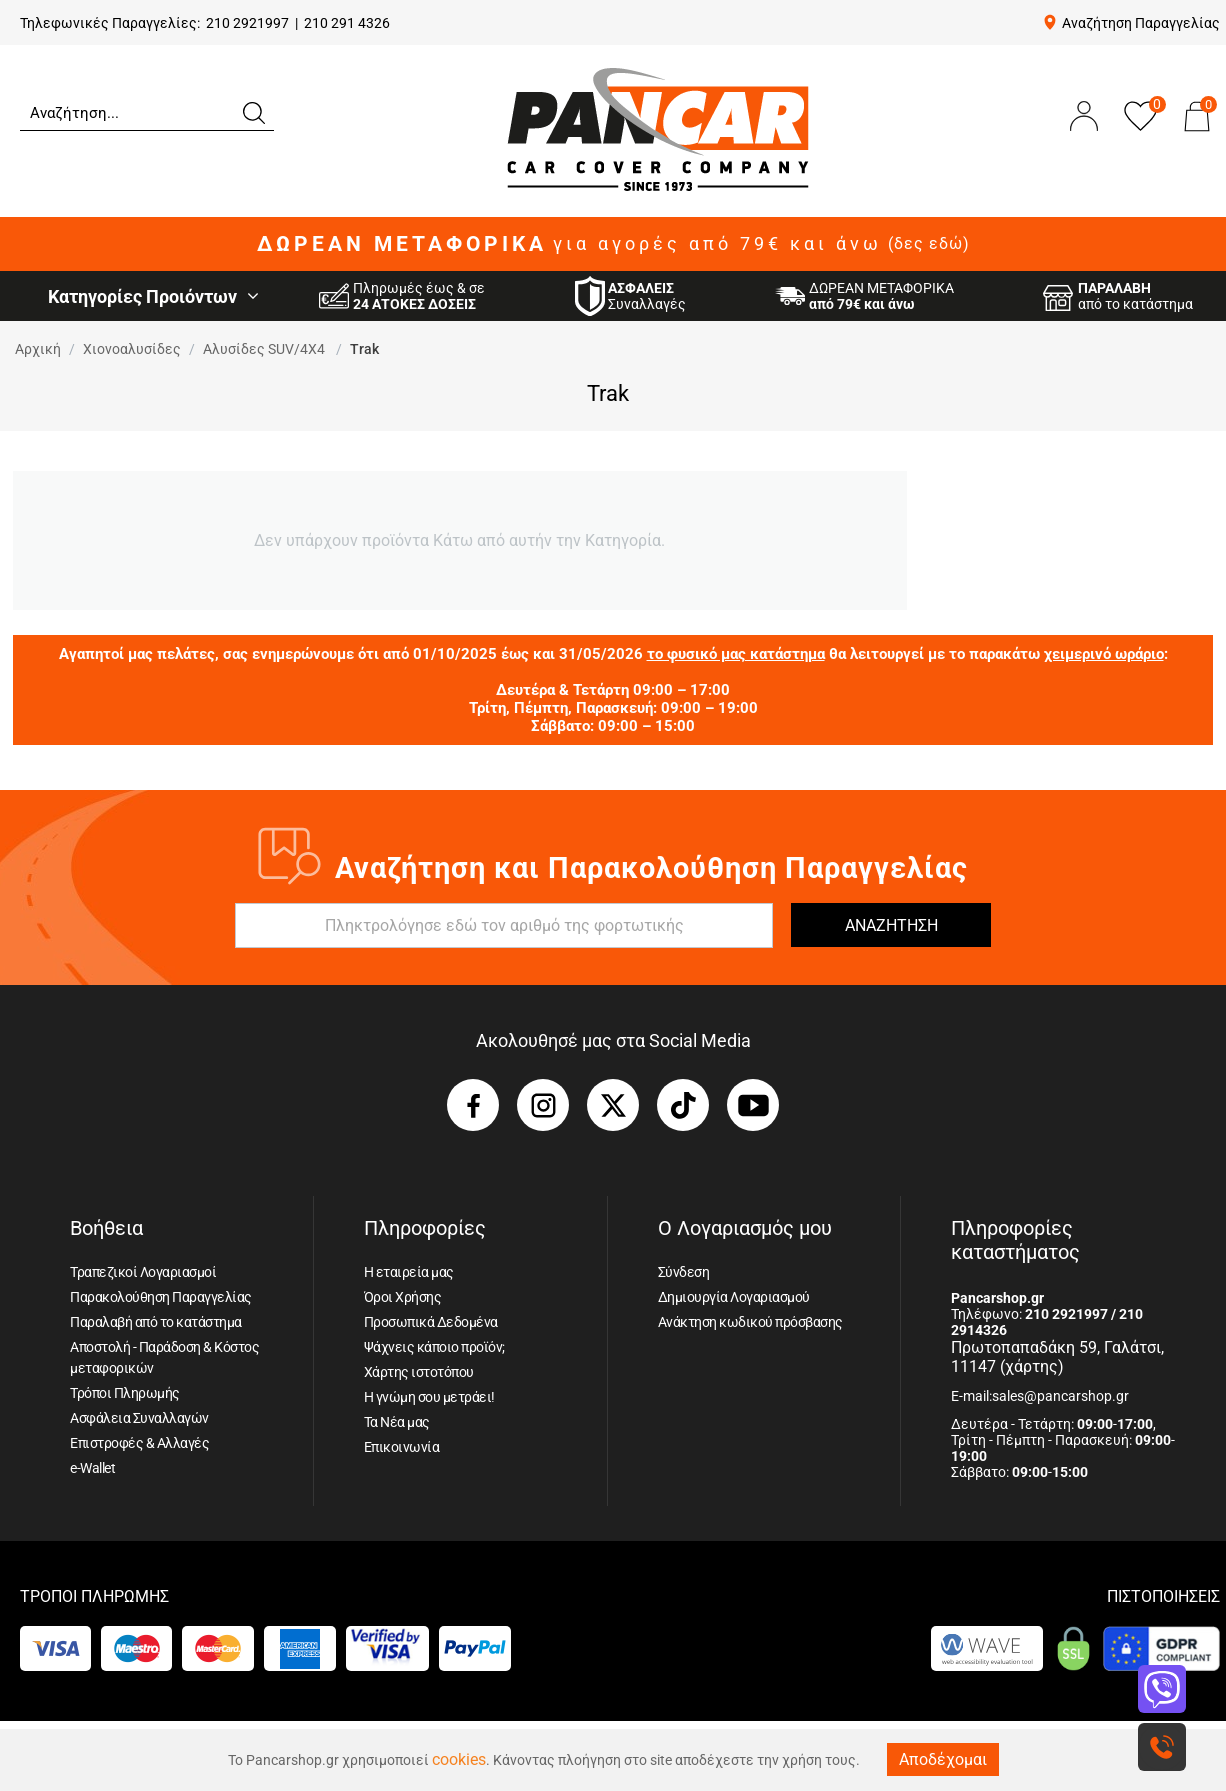  I want to click on Ψάχνεις κάποιο προϊόν;, so click(434, 1347).